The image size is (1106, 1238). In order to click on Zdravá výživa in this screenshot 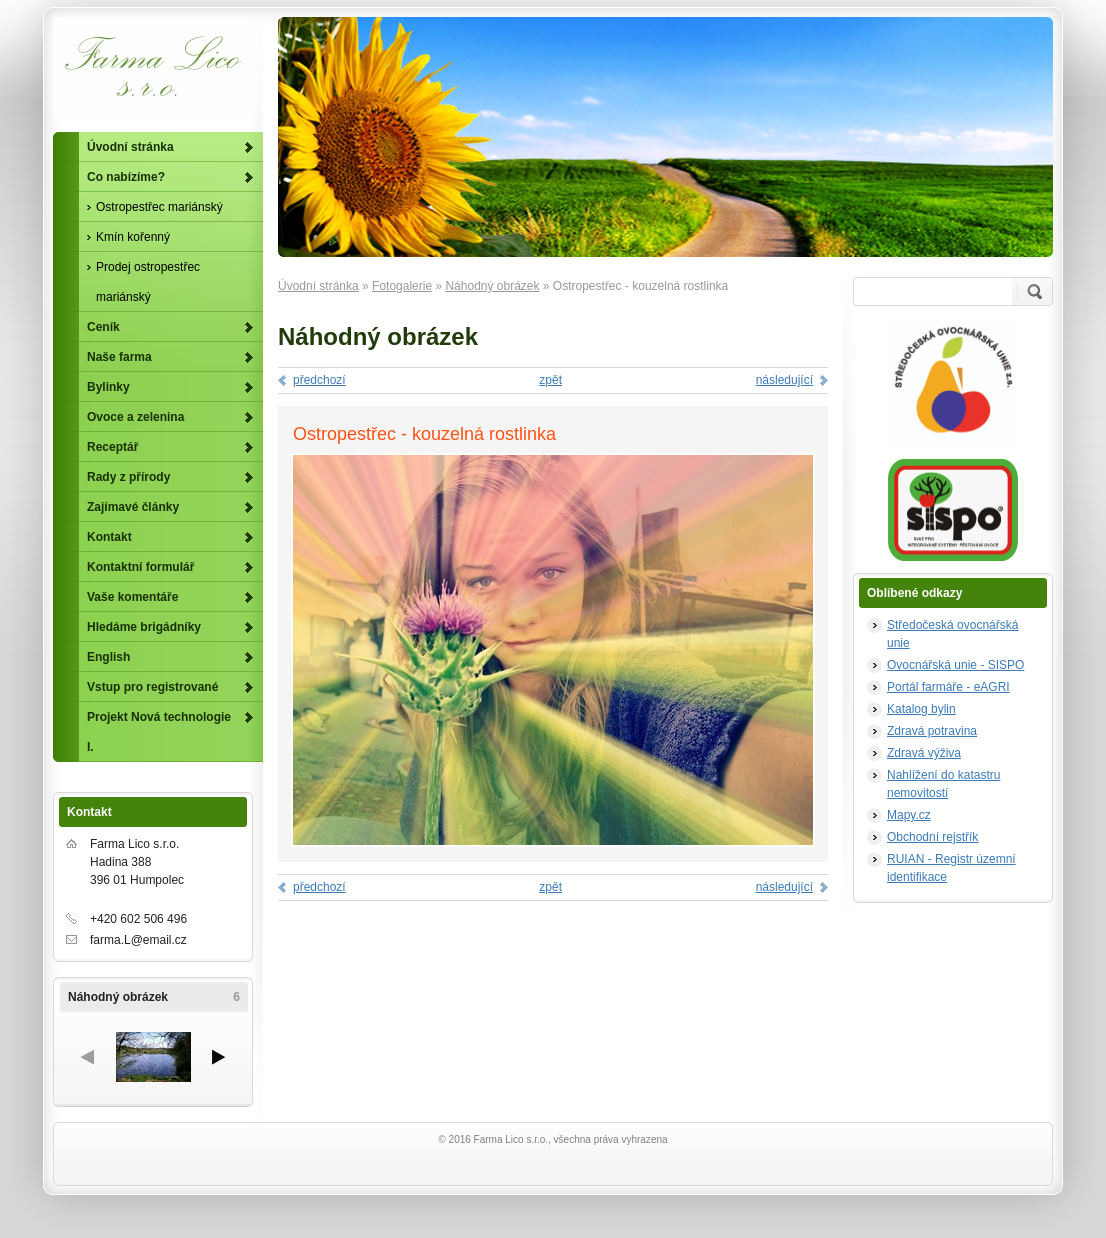, I will do `click(924, 753)`.